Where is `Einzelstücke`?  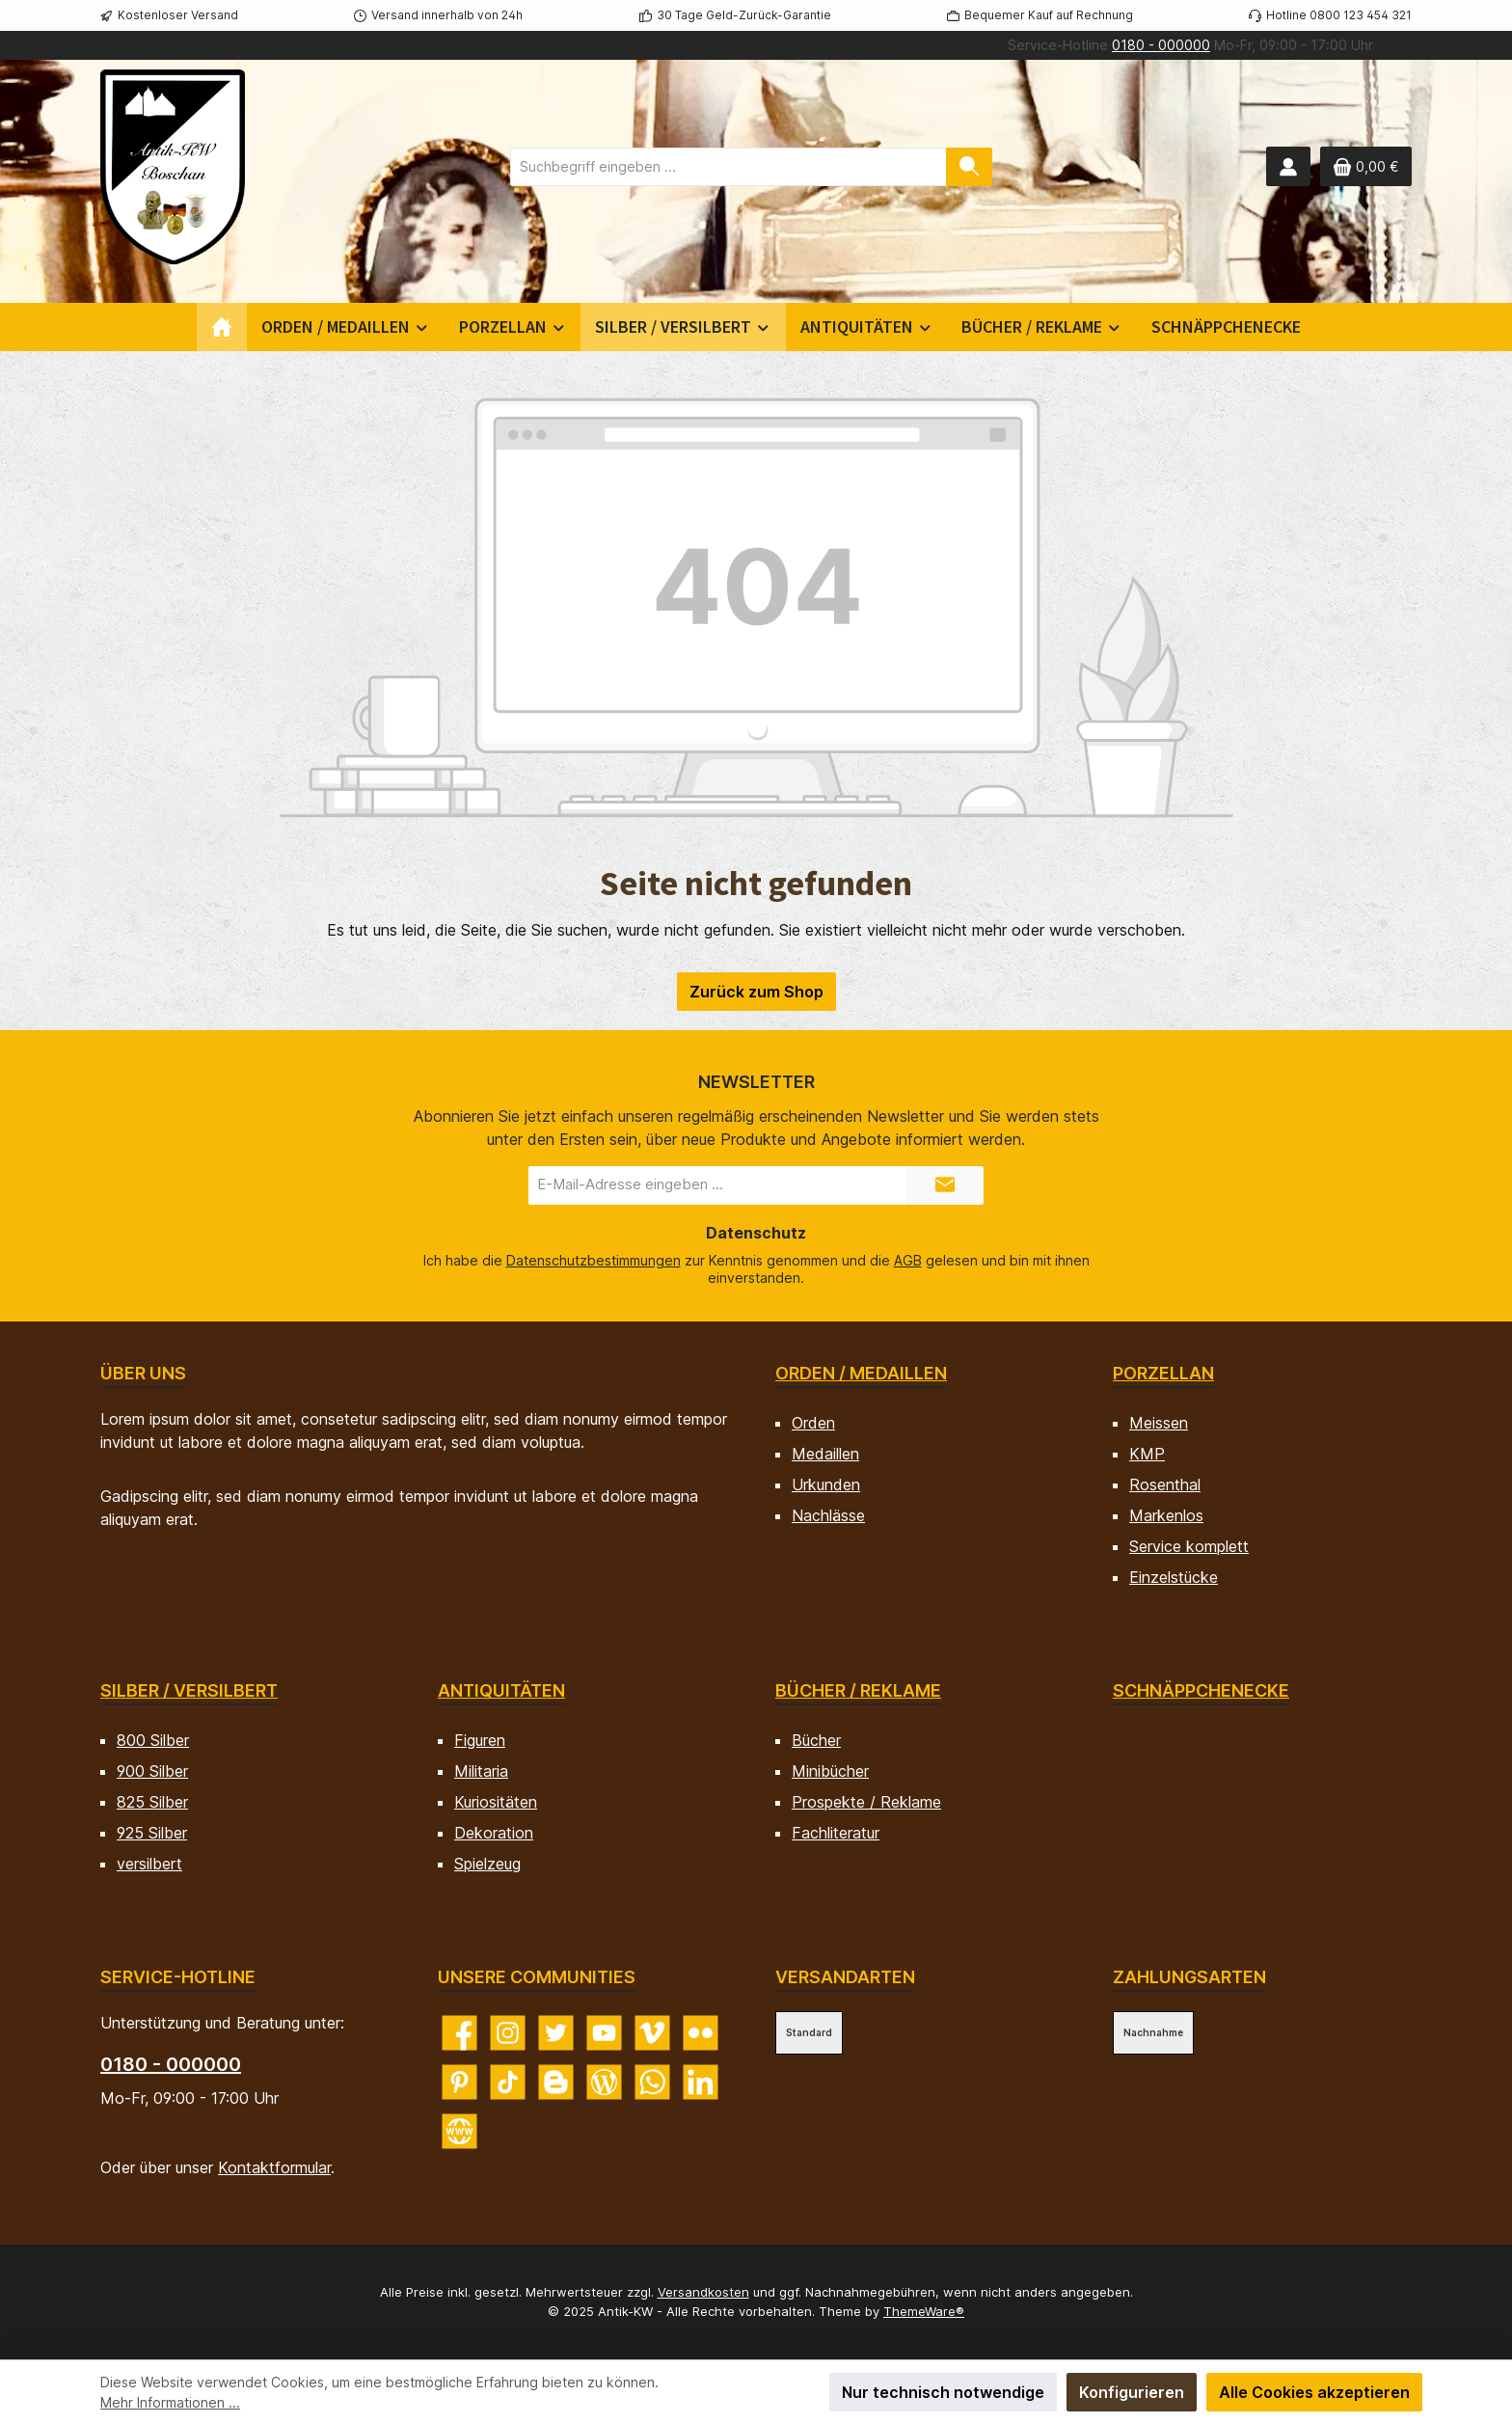
Einzelstücke is located at coordinates (1173, 1577).